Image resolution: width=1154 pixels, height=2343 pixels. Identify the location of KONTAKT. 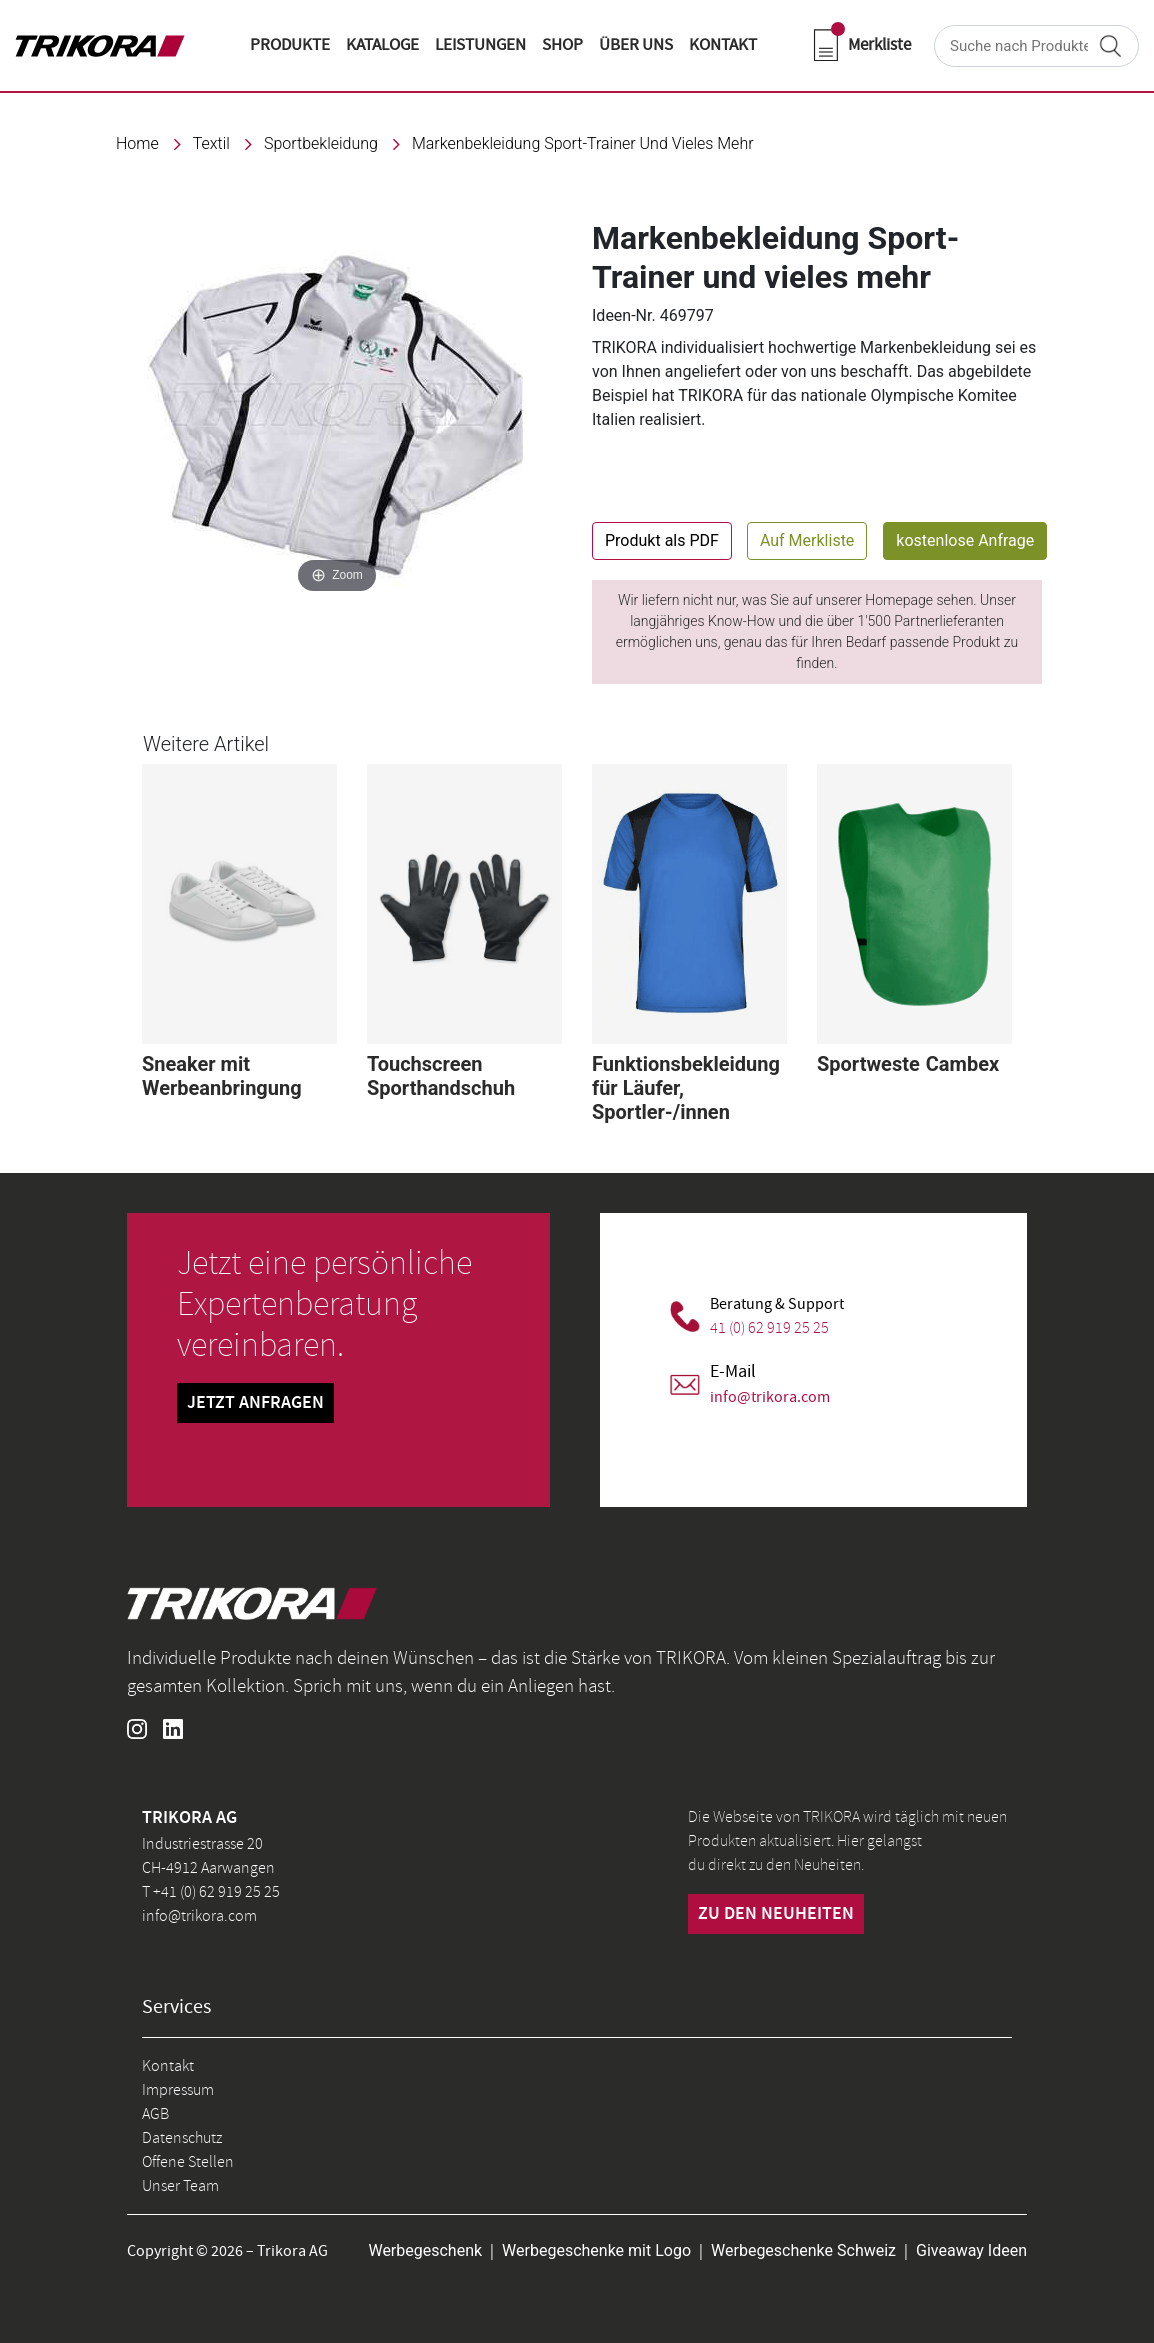
(723, 45).